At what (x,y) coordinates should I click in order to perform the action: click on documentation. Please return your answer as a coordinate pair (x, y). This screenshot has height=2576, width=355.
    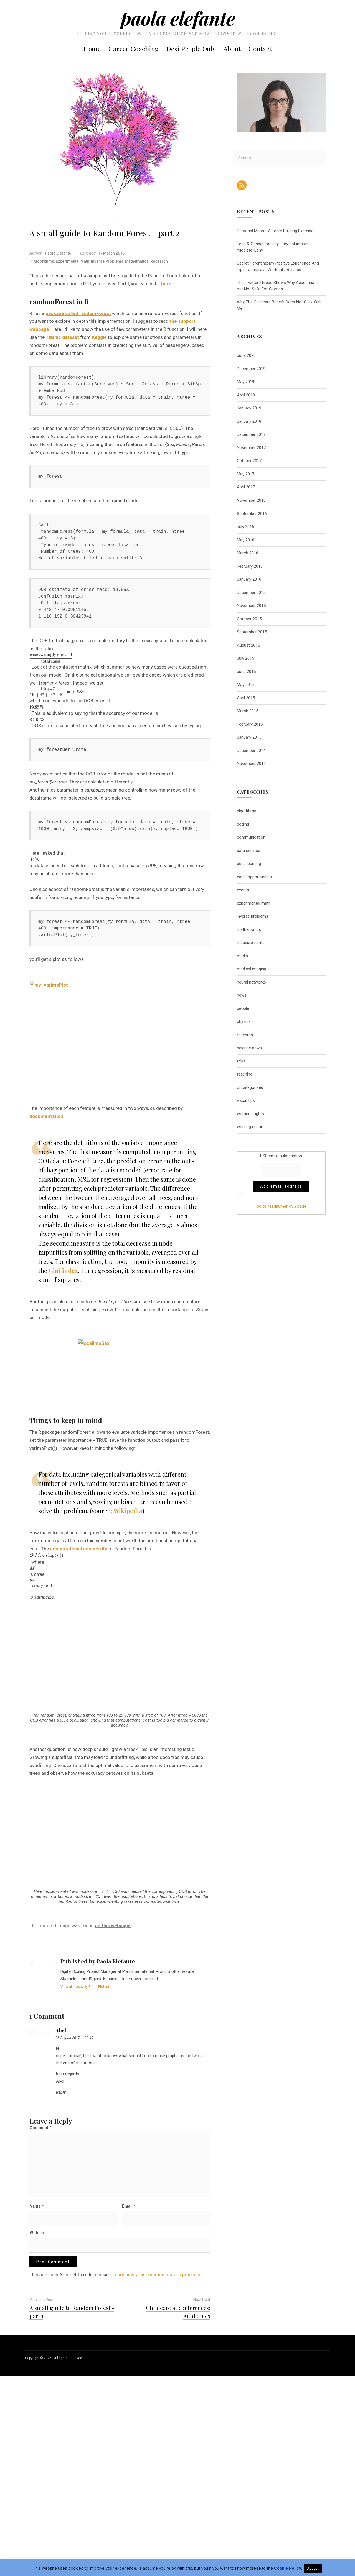
    Looking at the image, I should click on (46, 1204).